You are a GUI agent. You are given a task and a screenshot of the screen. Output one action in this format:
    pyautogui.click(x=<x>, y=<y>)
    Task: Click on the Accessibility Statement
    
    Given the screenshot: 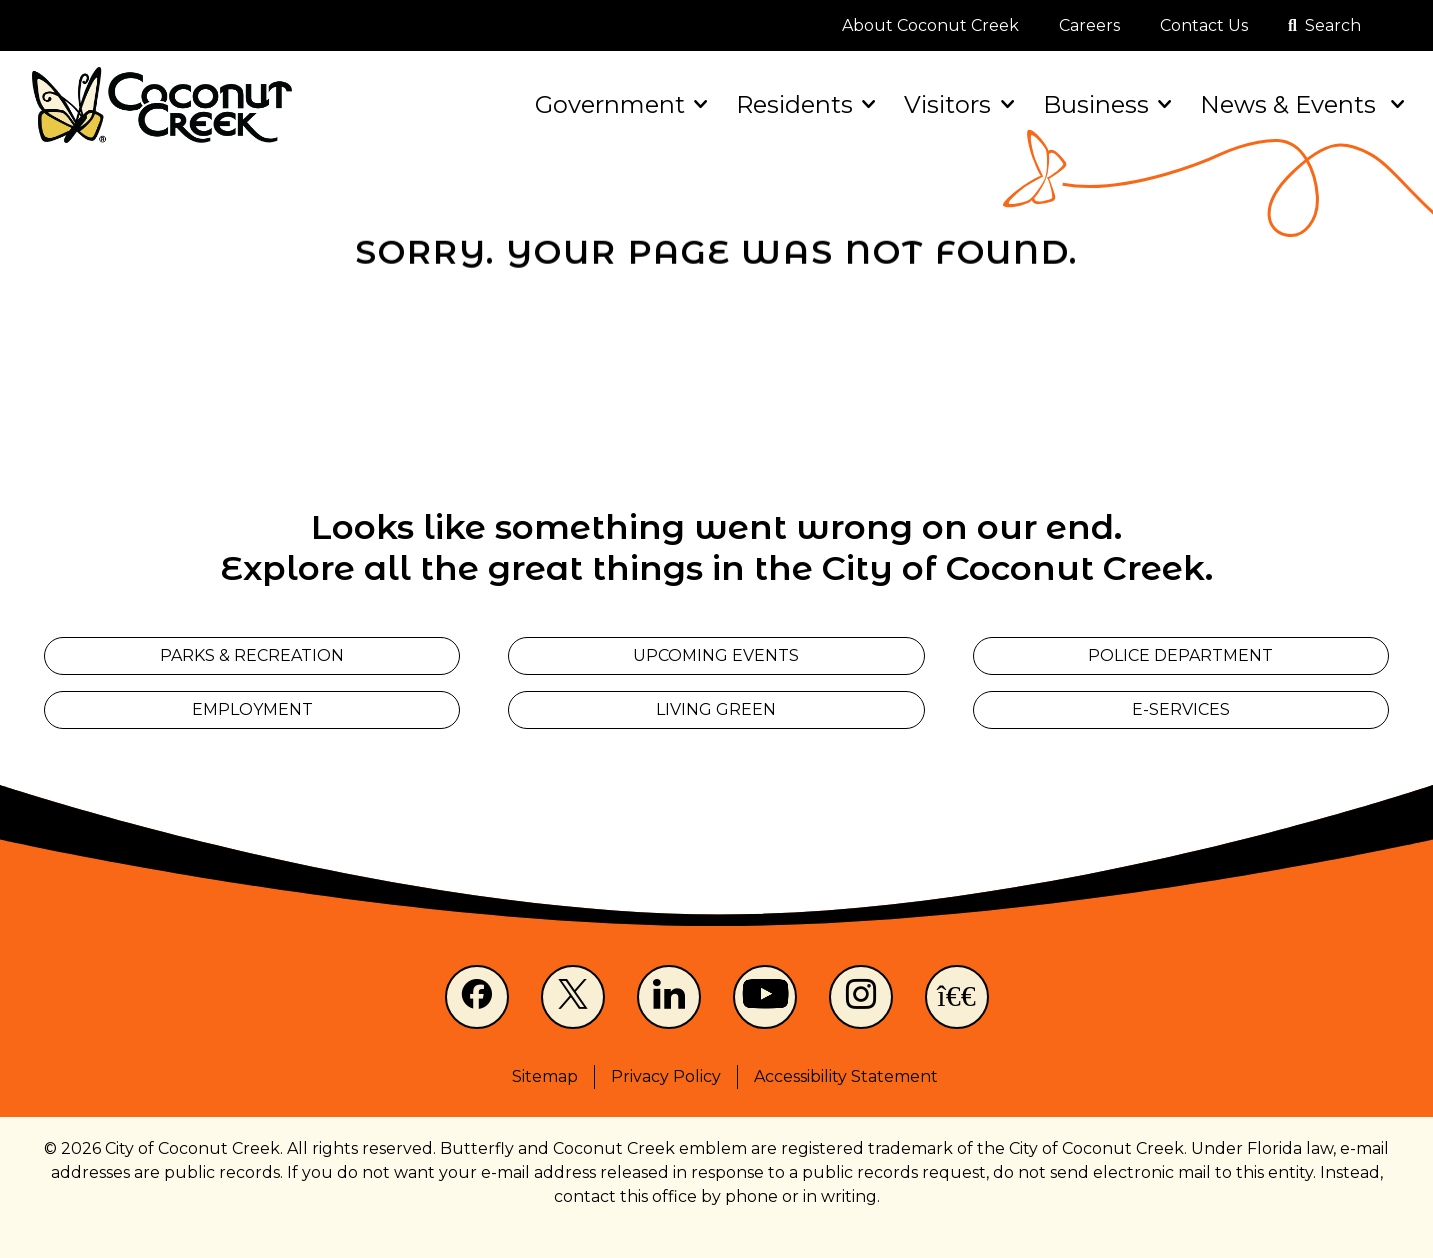 What is the action you would take?
    pyautogui.click(x=846, y=1076)
    